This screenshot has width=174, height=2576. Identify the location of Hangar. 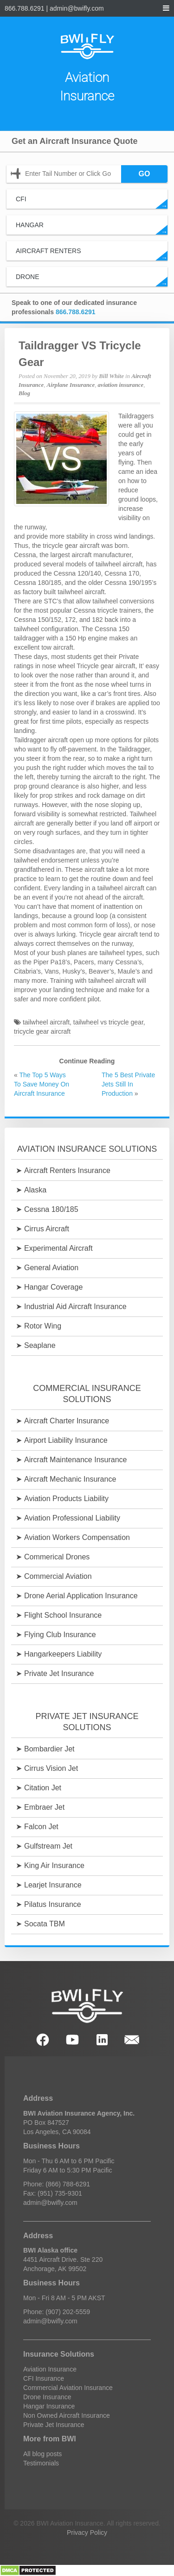
(92, 228).